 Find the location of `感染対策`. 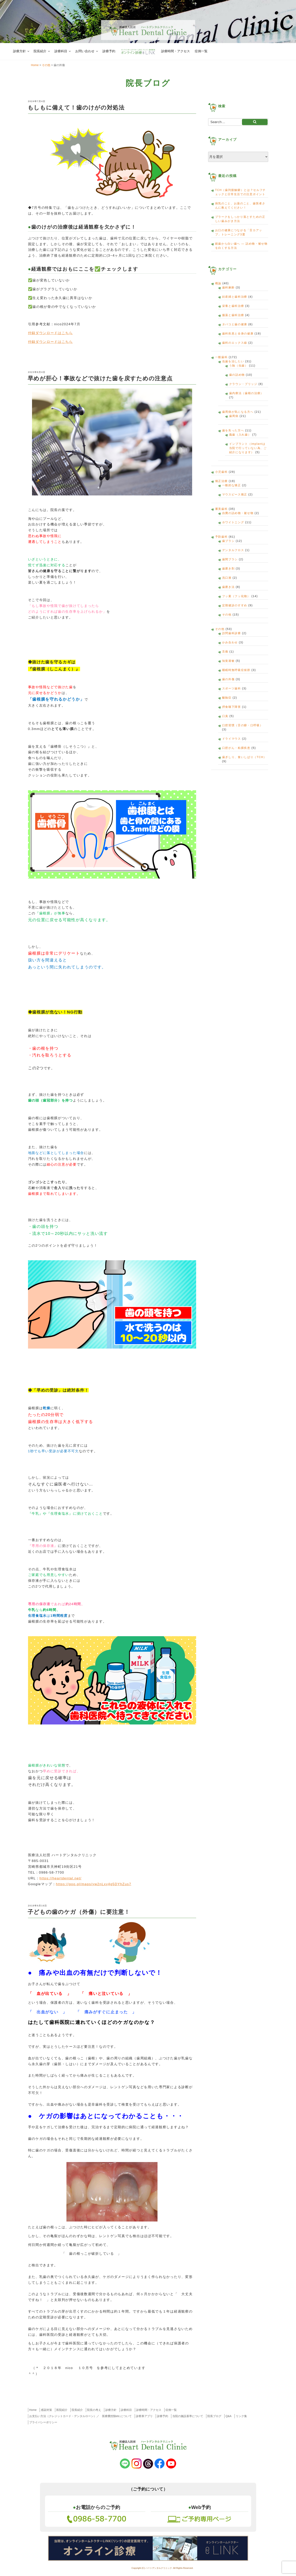

感染対策 is located at coordinates (46, 2409).